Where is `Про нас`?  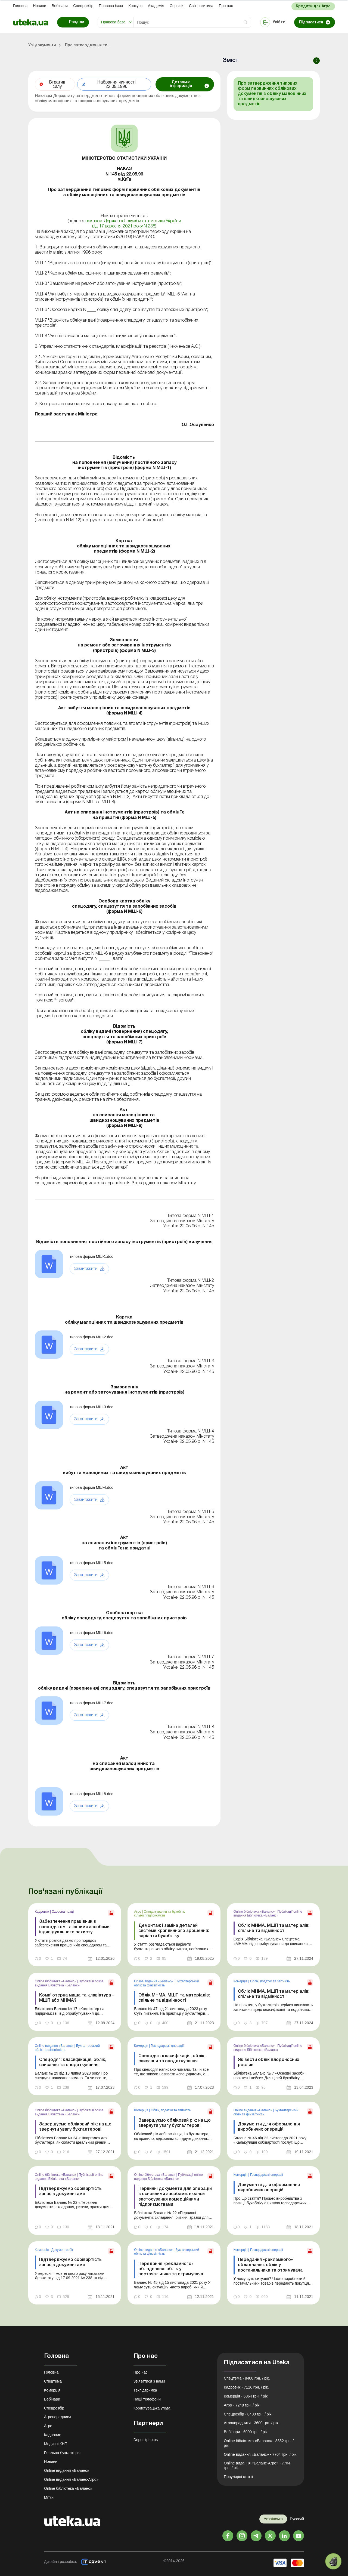
Про нас is located at coordinates (226, 6).